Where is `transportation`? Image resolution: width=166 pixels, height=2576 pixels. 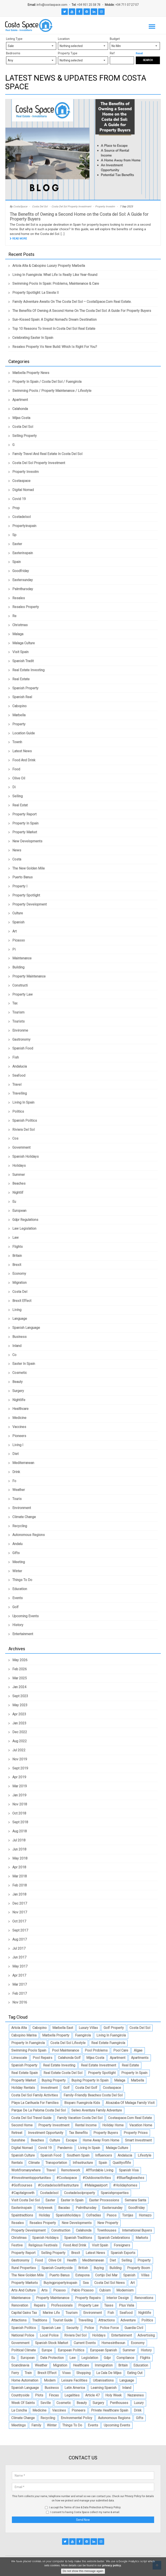 transportation is located at coordinates (56, 2163).